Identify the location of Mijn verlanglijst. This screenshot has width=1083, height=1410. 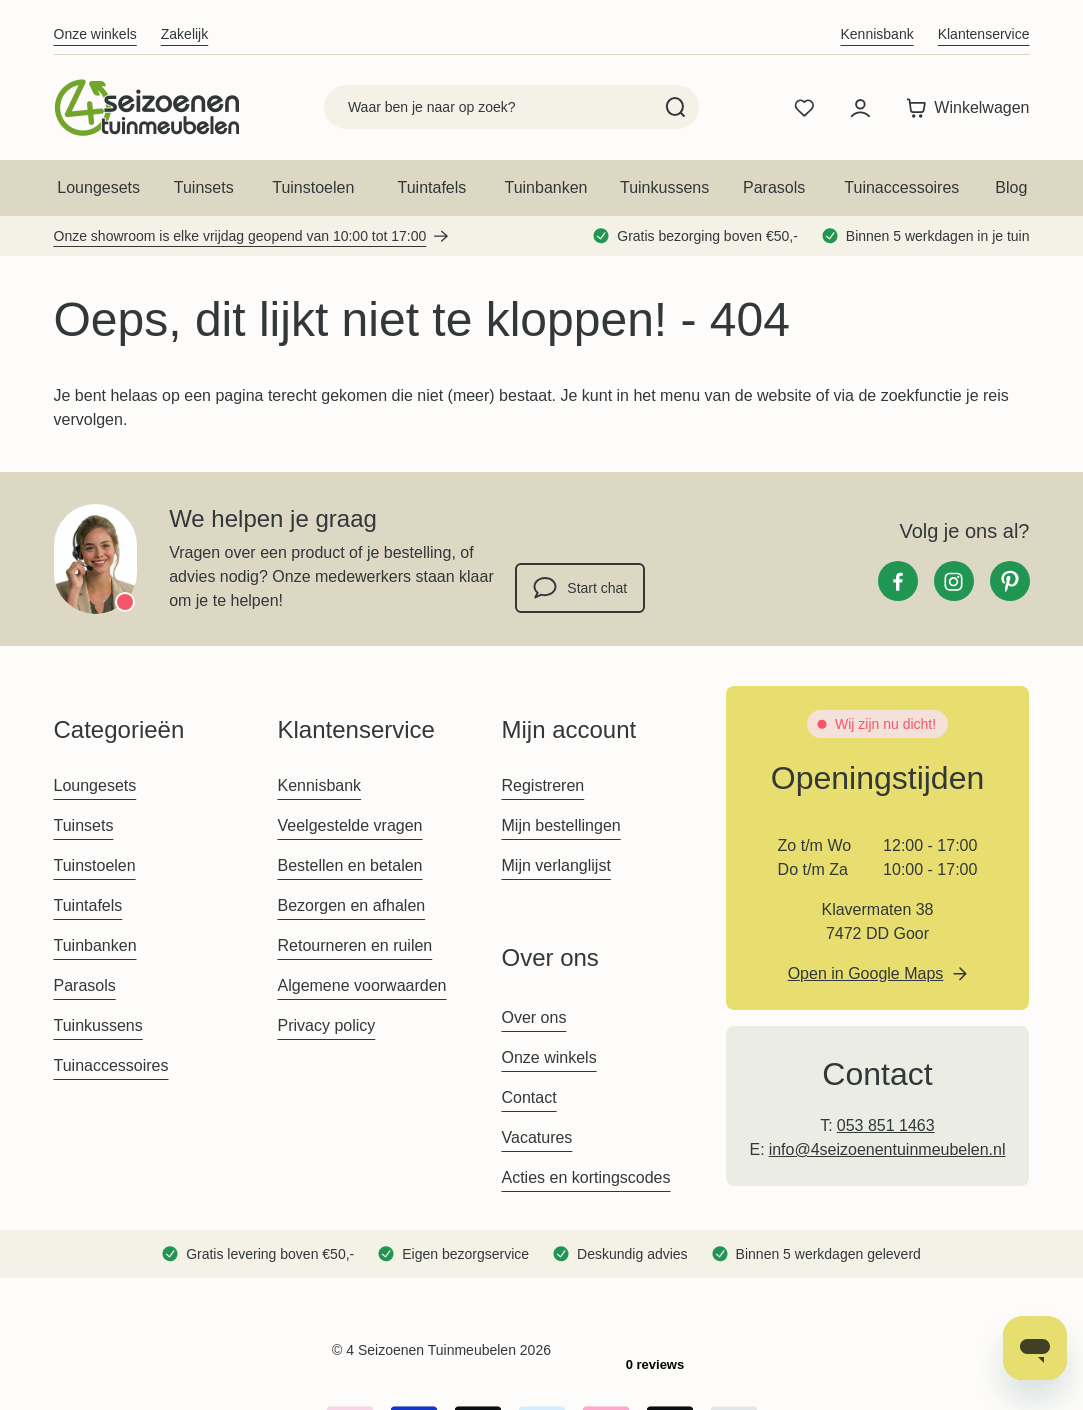
(556, 865).